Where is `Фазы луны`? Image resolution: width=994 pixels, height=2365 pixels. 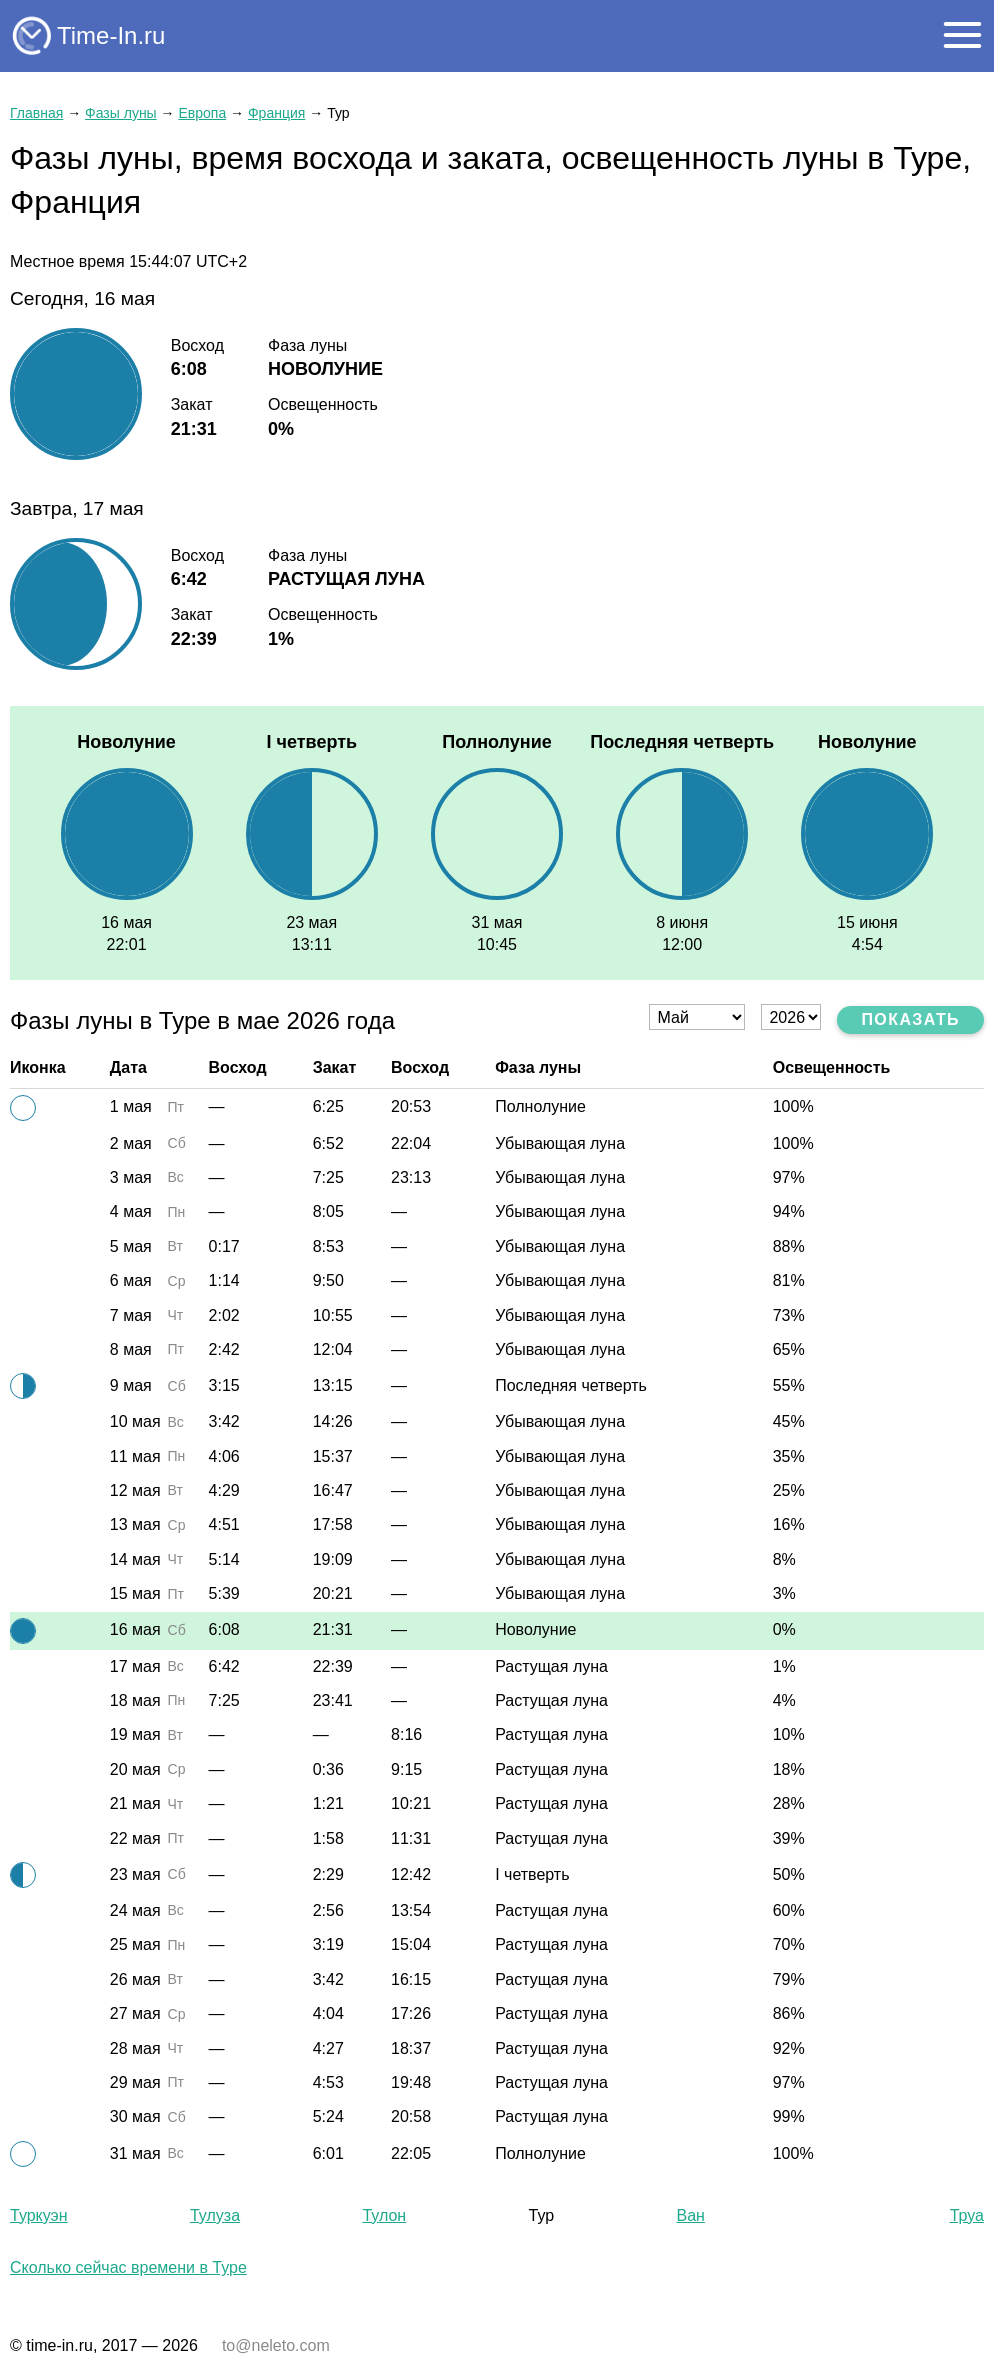 Фазы луны is located at coordinates (121, 113).